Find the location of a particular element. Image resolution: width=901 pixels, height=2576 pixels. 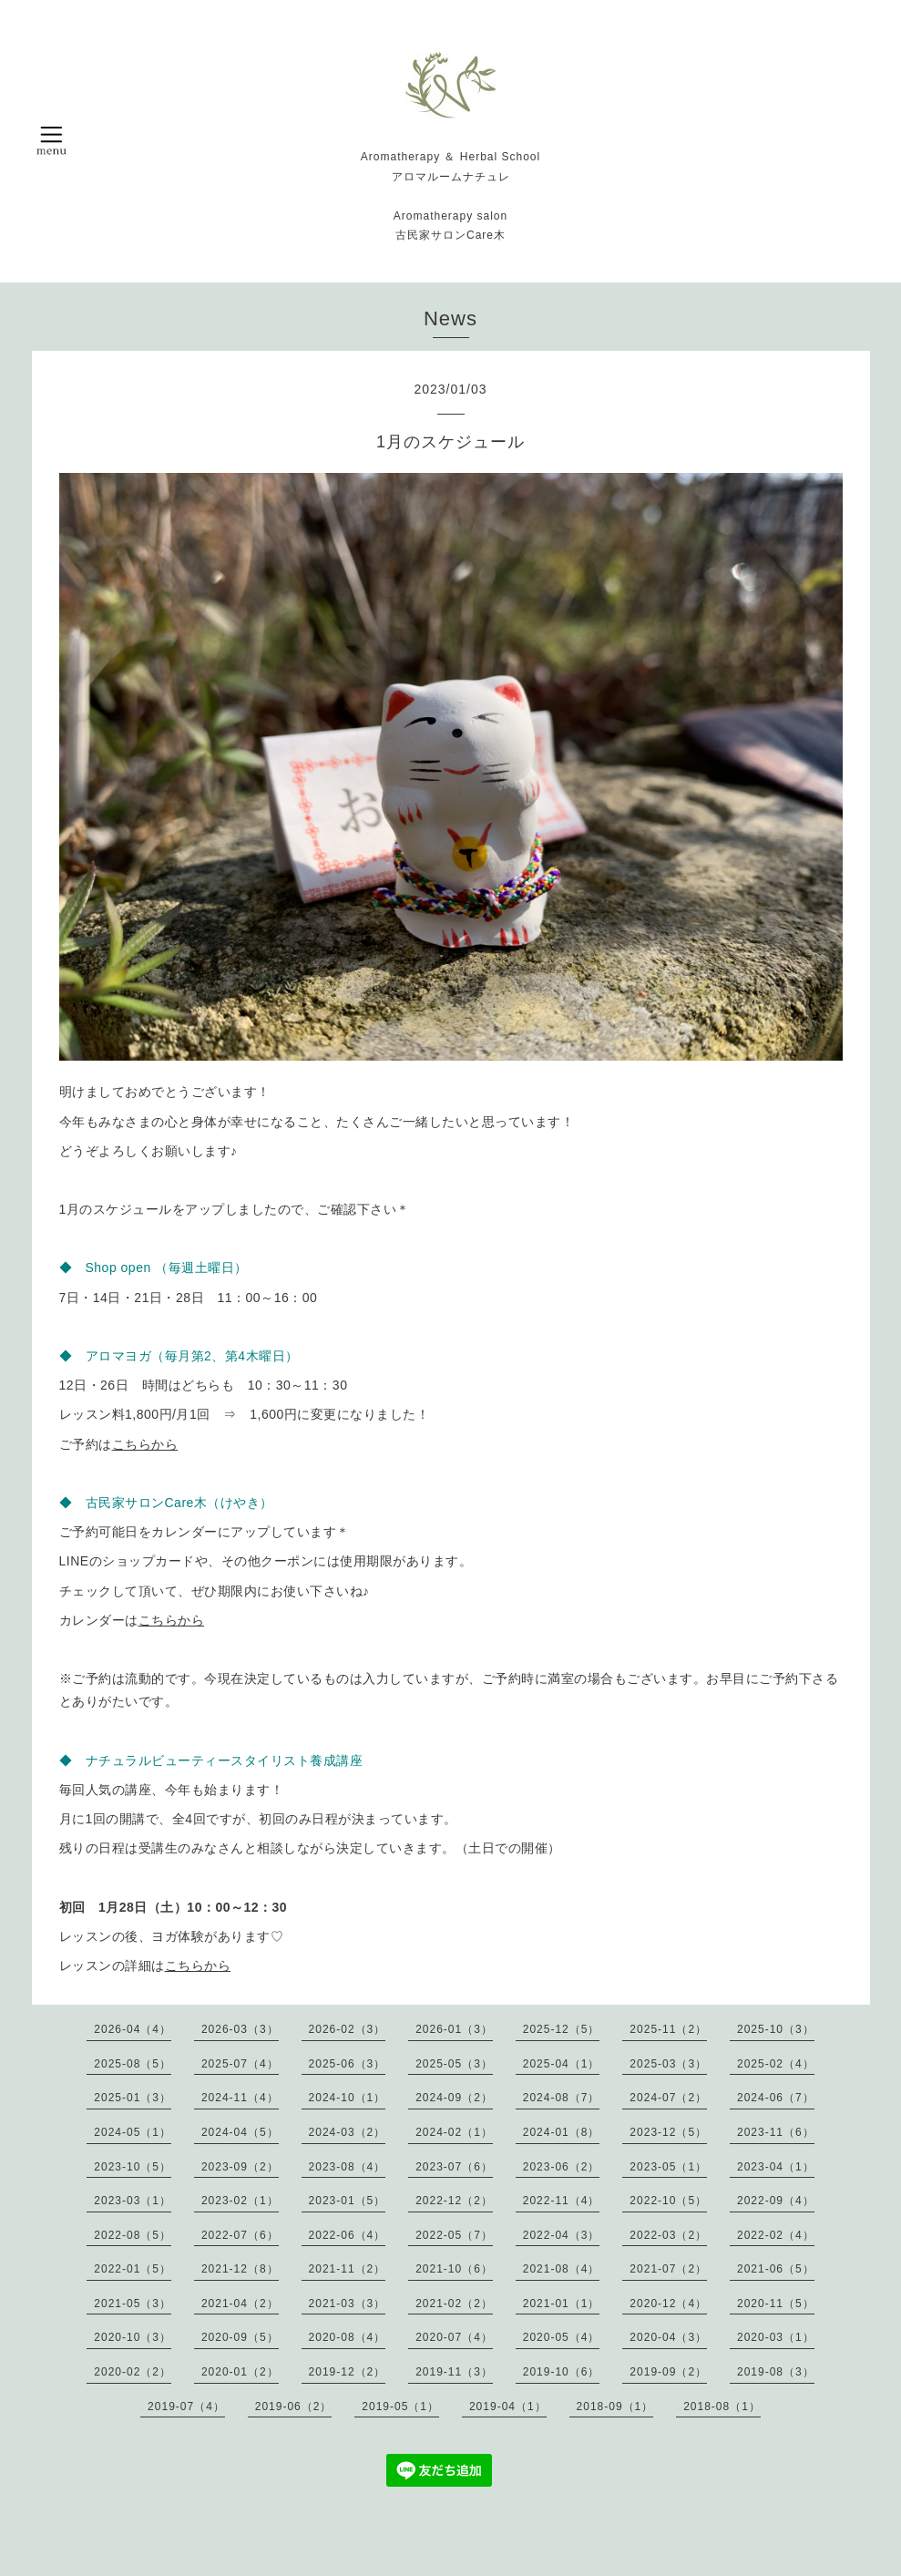

2024-09（2） is located at coordinates (454, 2097).